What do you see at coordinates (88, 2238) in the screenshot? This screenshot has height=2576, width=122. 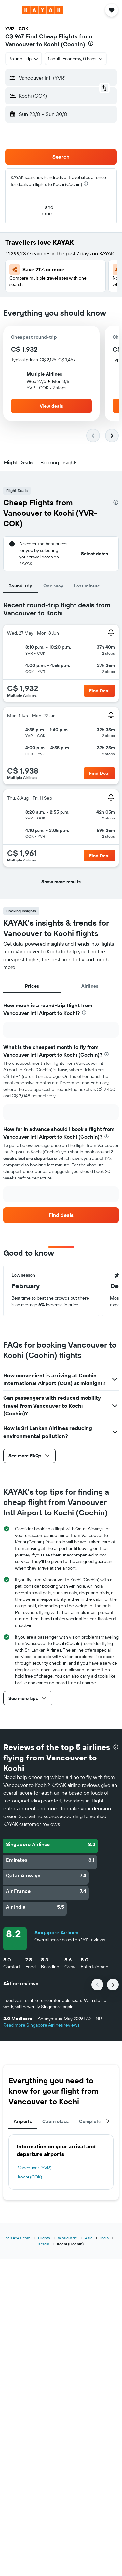 I see `Asia` at bounding box center [88, 2238].